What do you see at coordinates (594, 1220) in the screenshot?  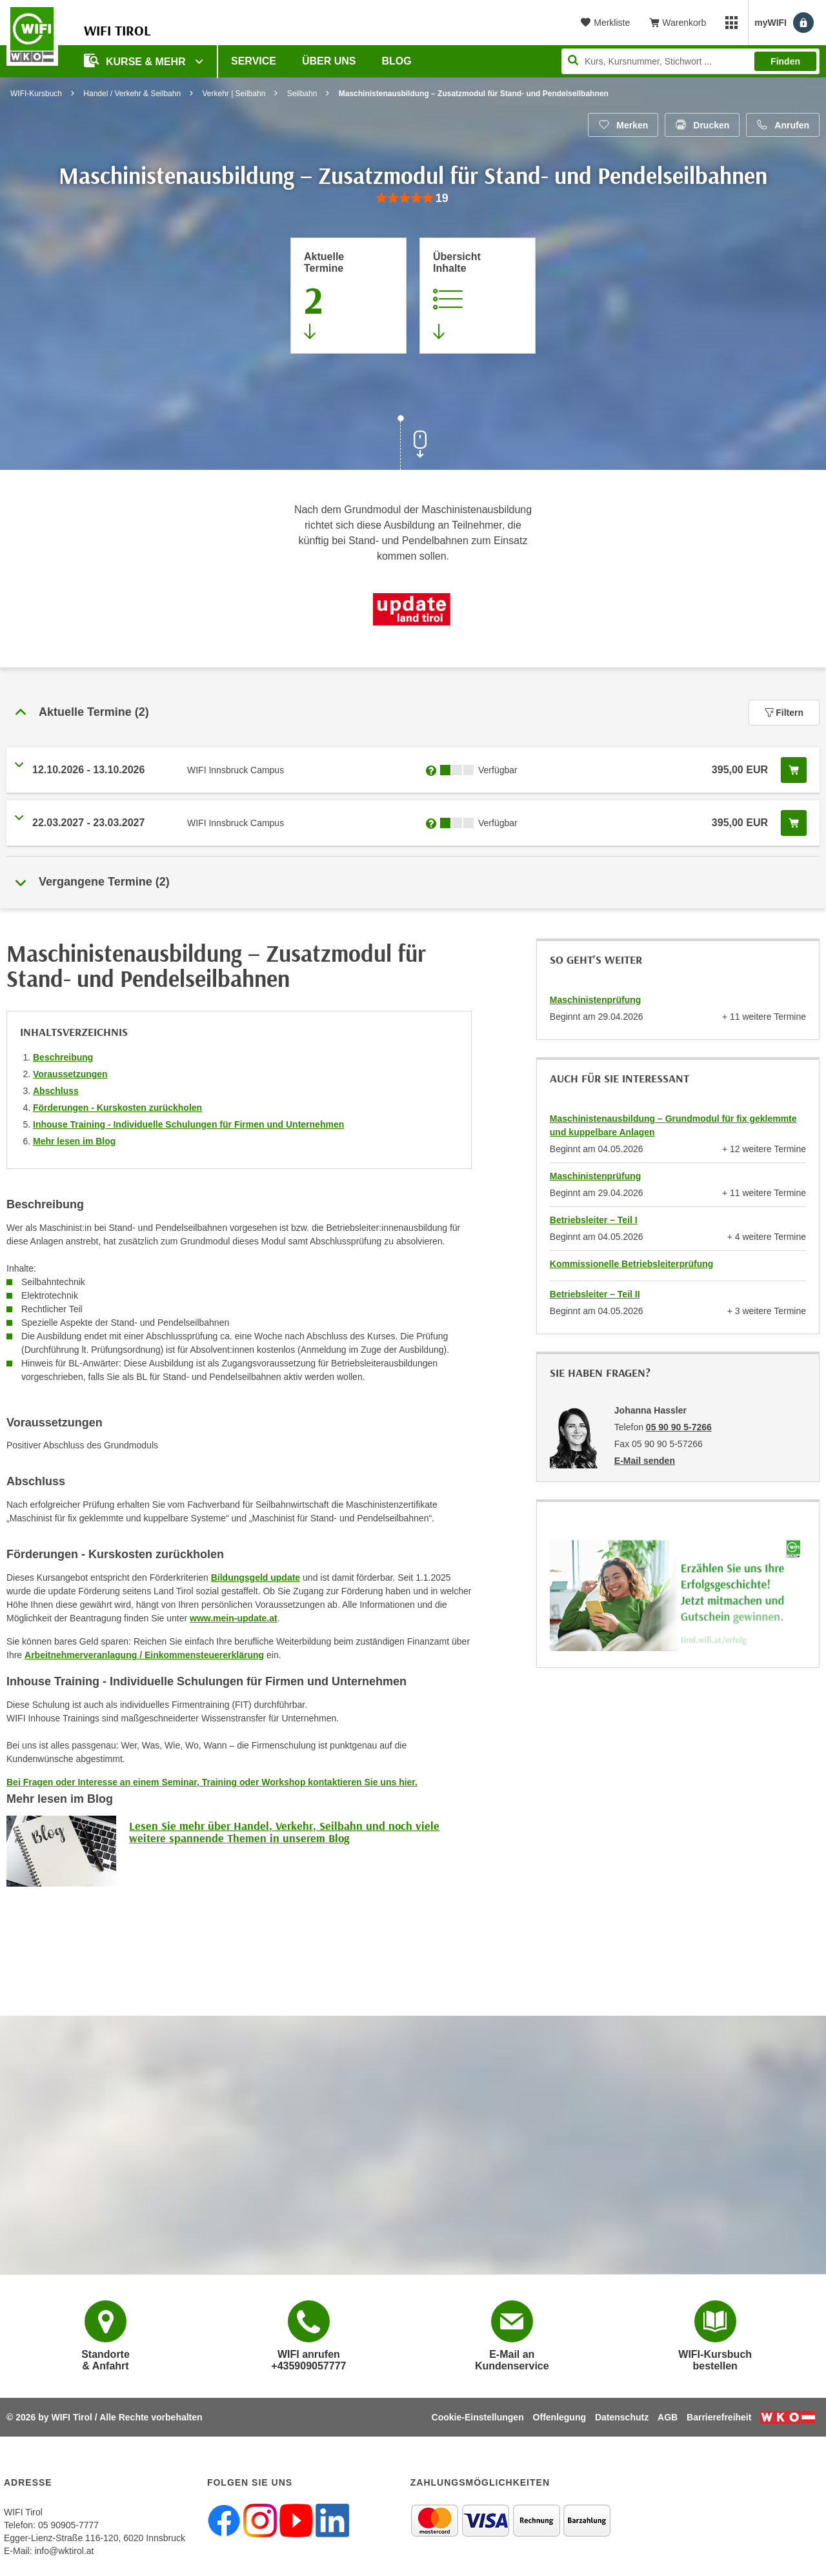 I see `Betriebsleiter – Teil I` at bounding box center [594, 1220].